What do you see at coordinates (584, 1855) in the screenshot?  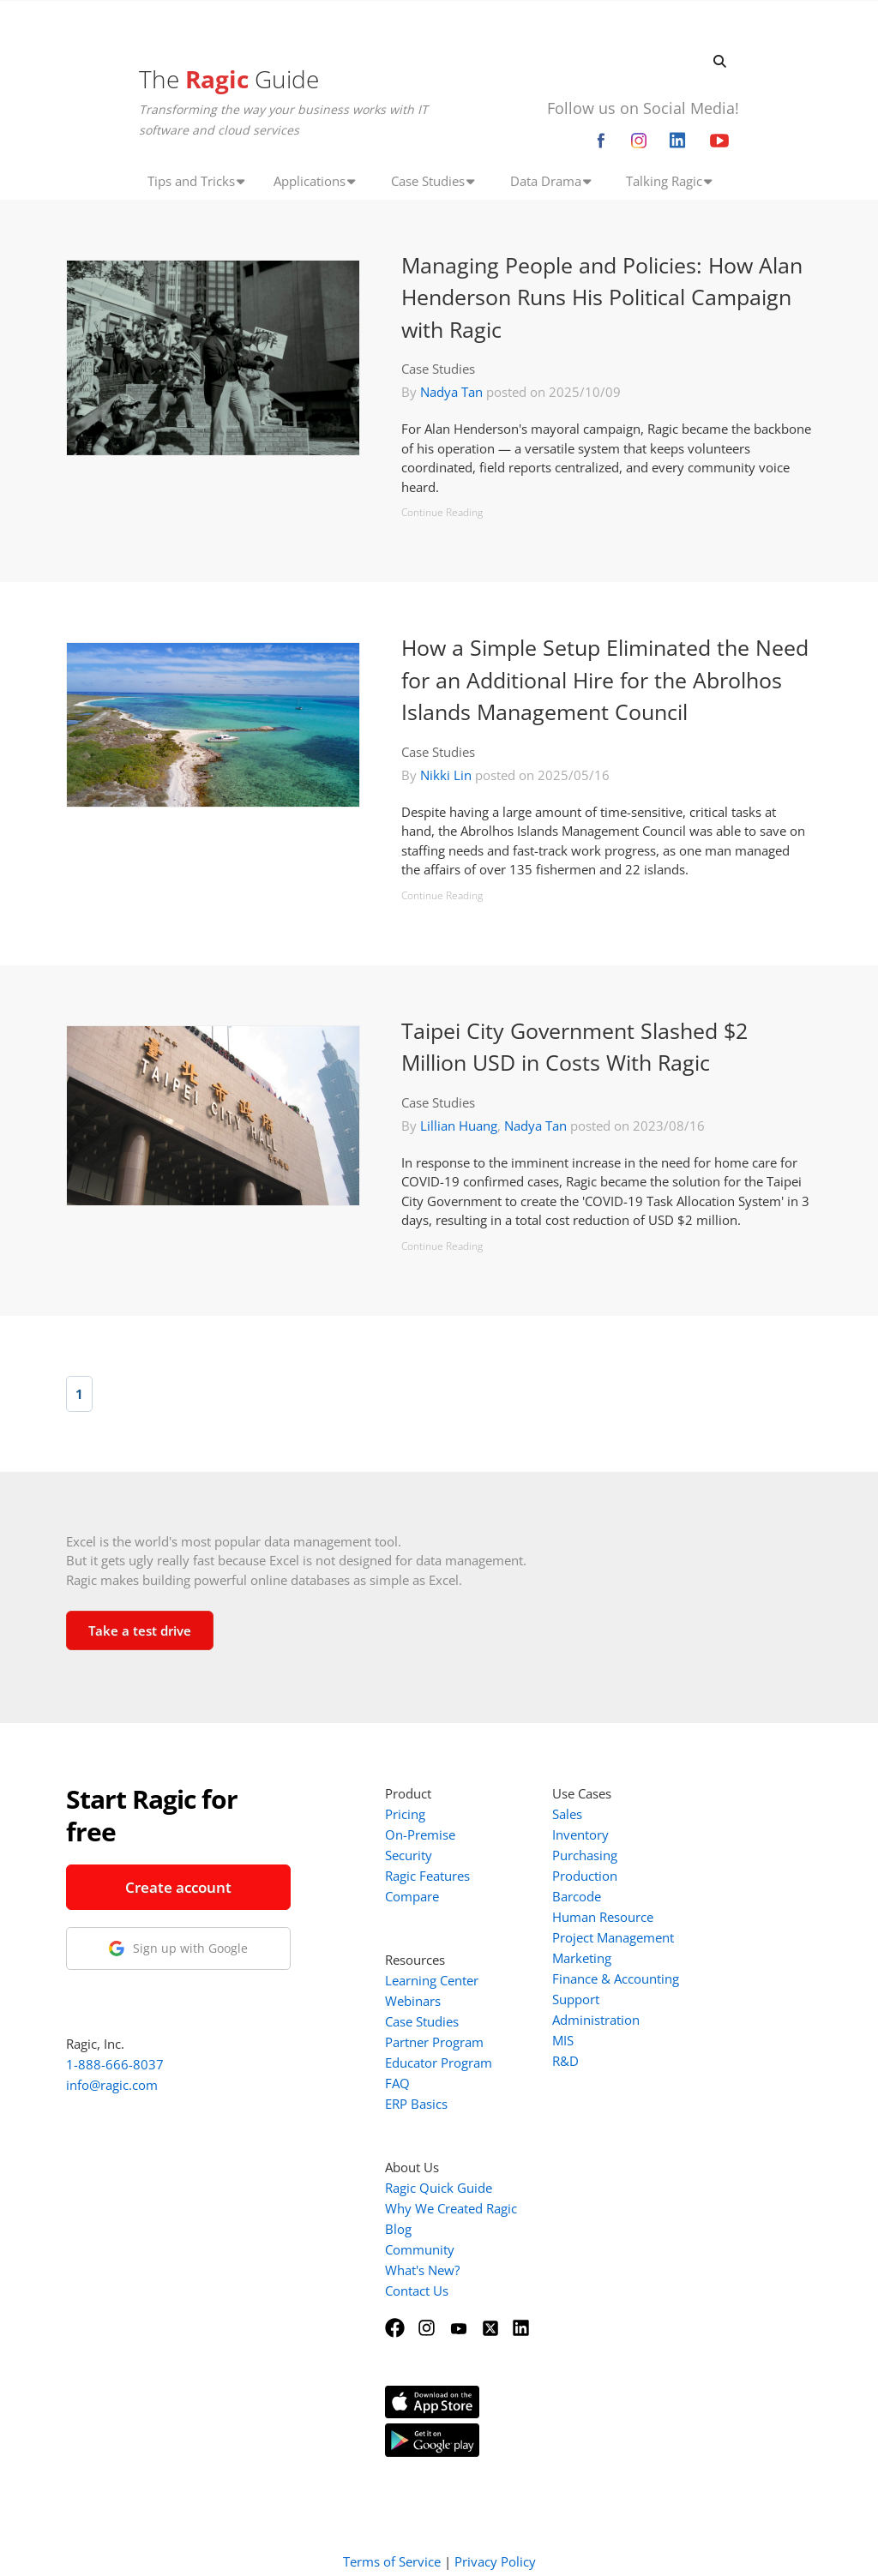 I see `Purchasing` at bounding box center [584, 1855].